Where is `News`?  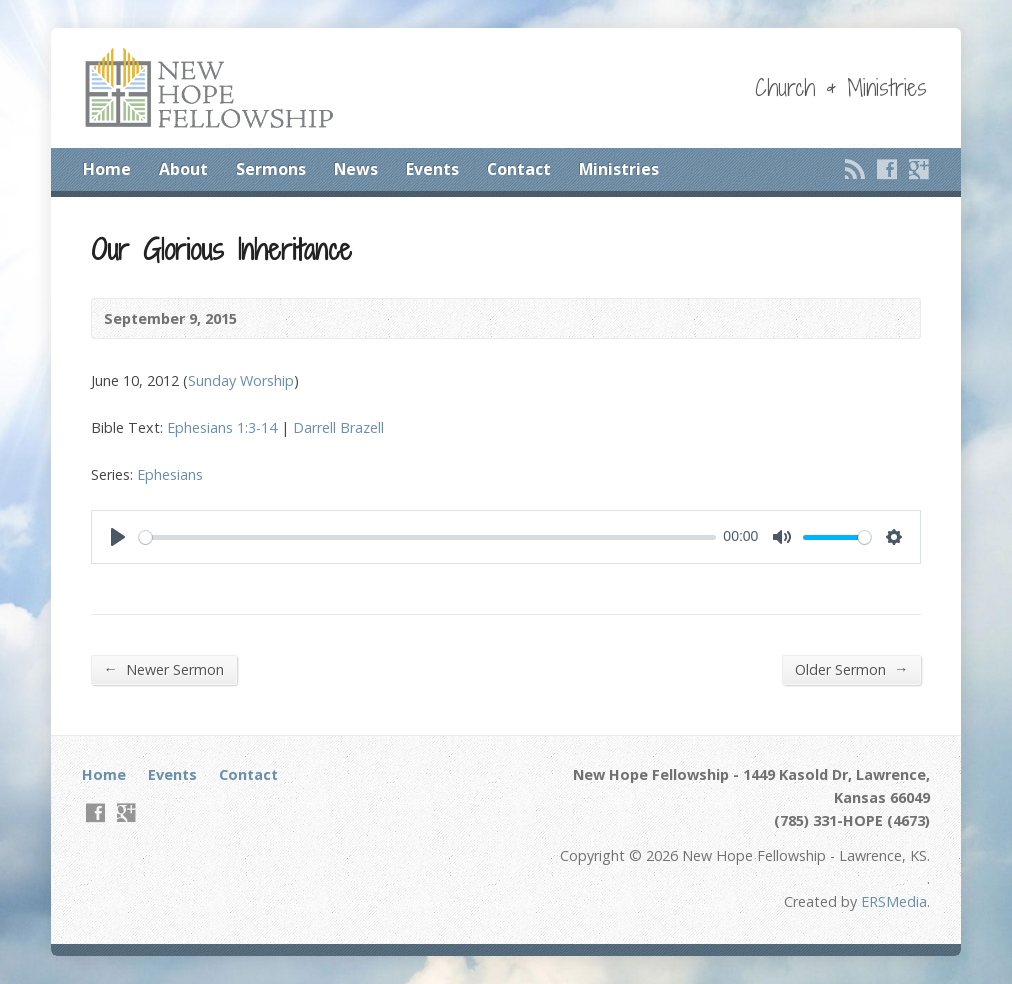
News is located at coordinates (356, 169).